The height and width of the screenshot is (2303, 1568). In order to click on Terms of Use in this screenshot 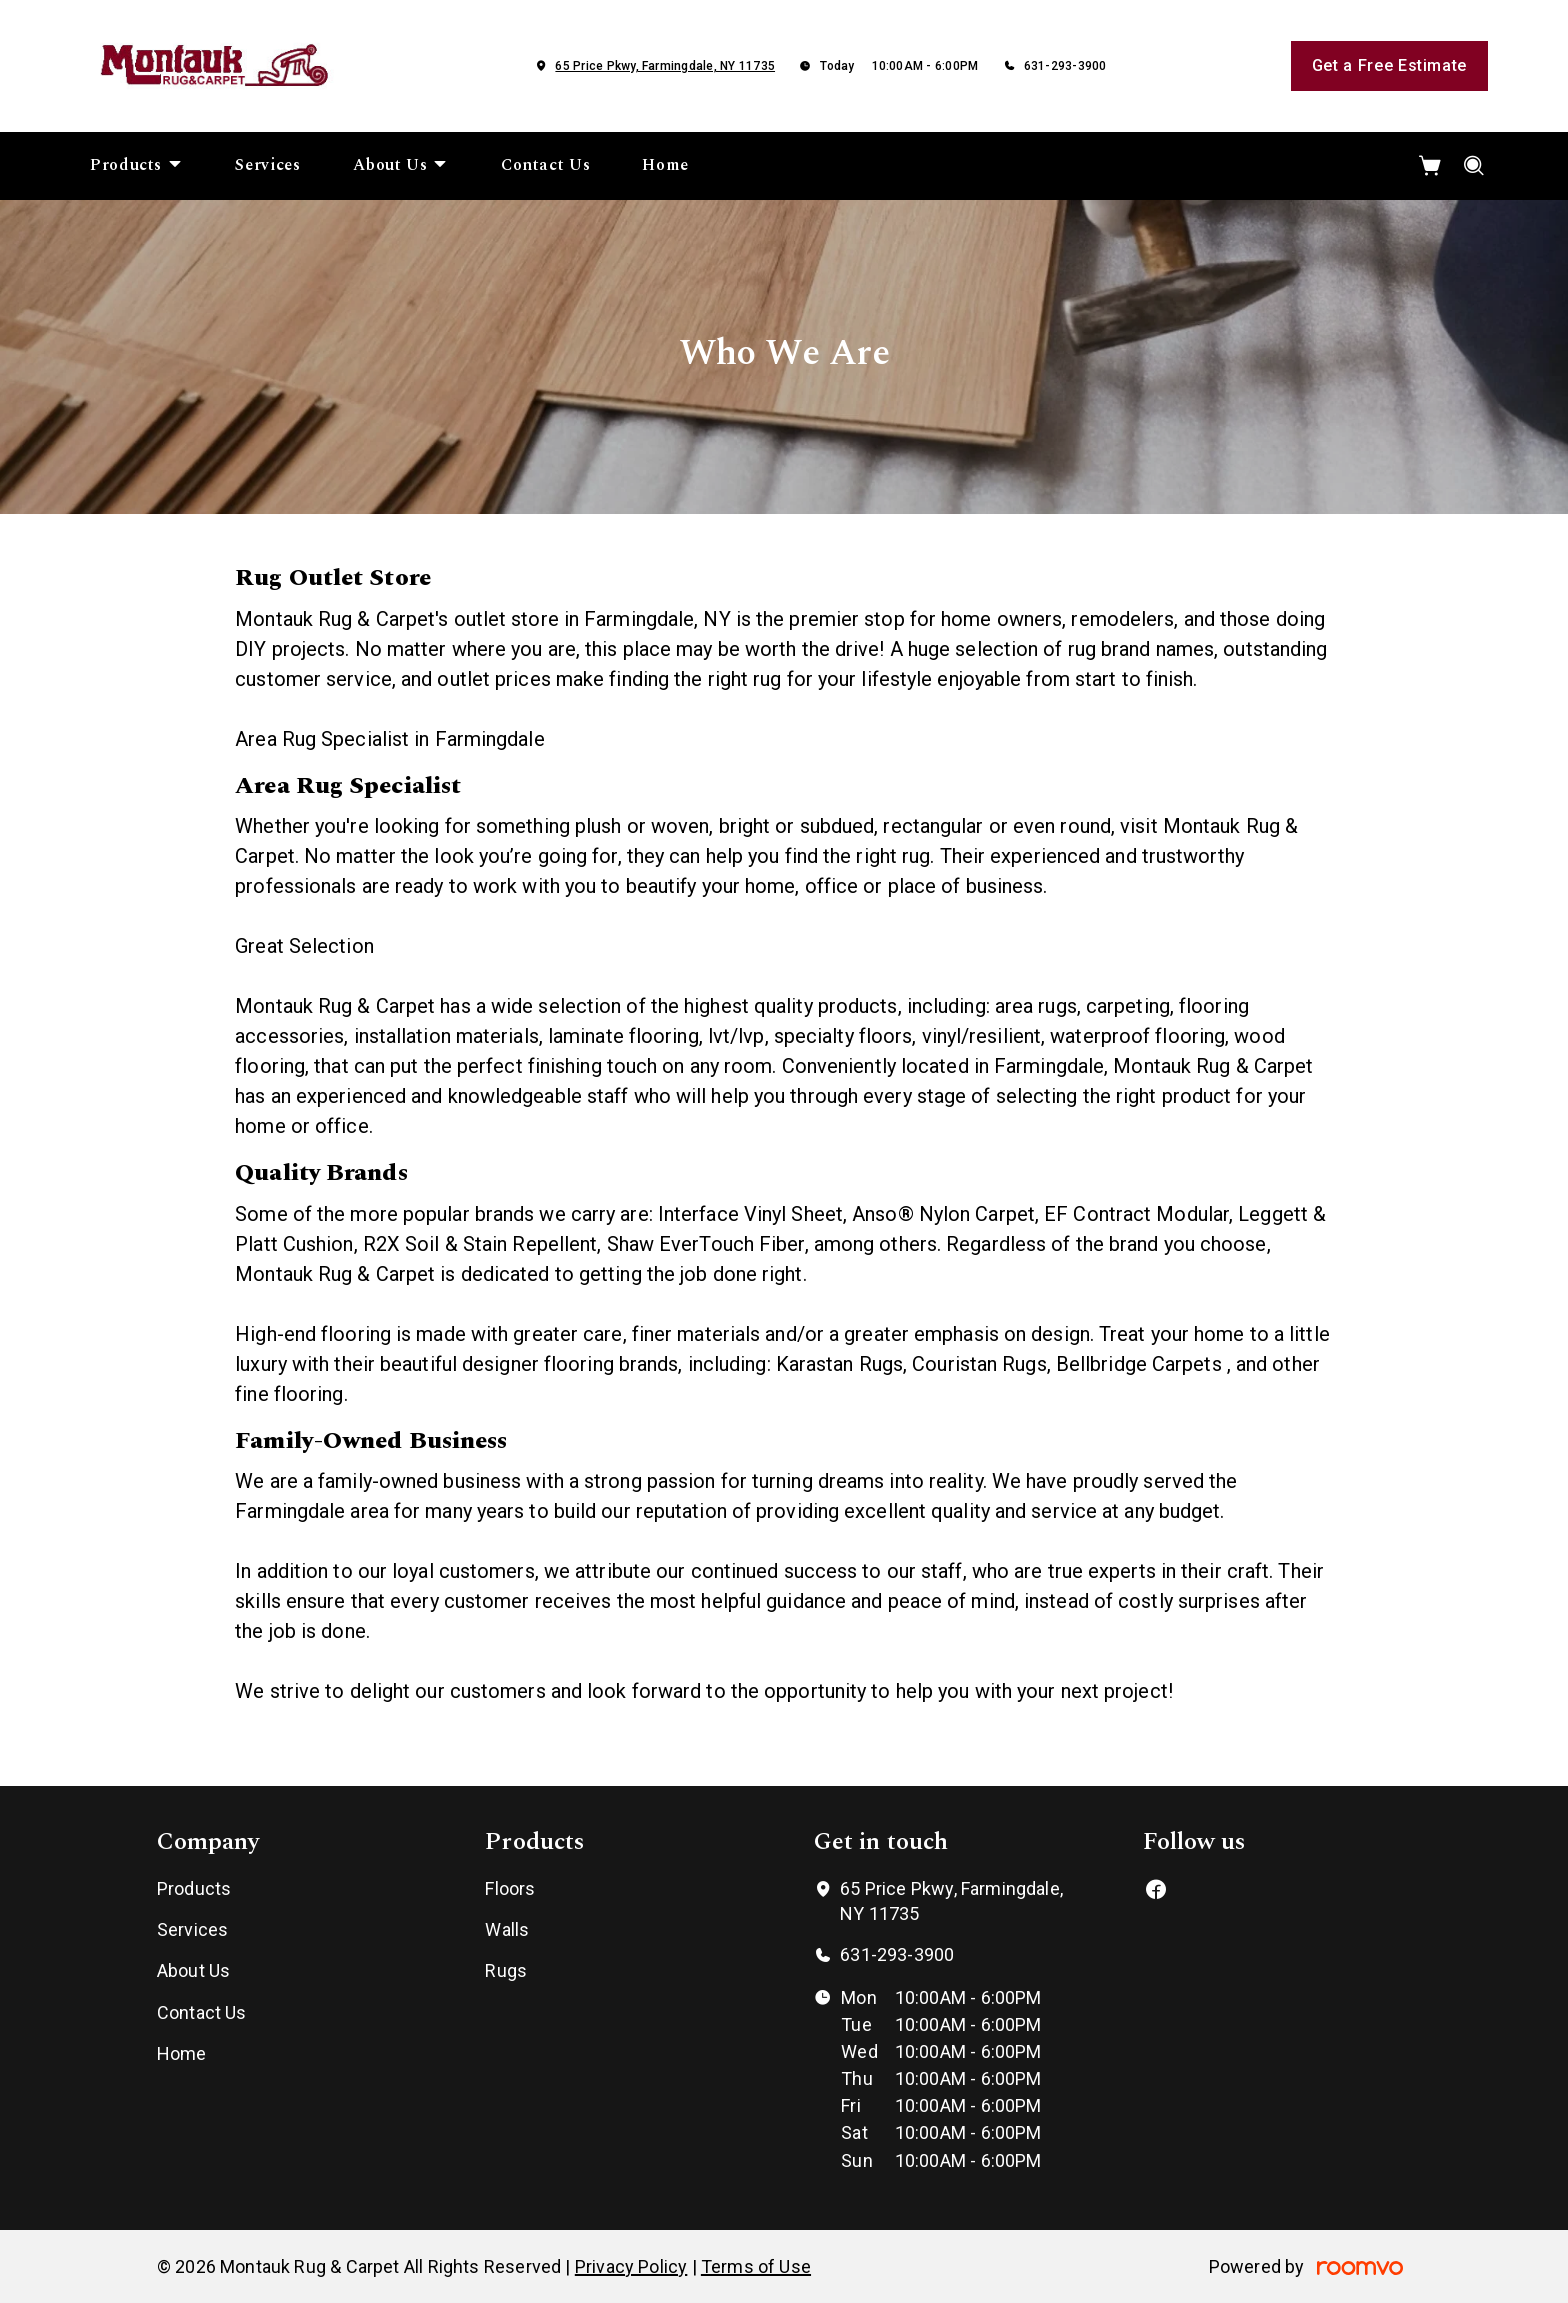, I will do `click(756, 2266)`.